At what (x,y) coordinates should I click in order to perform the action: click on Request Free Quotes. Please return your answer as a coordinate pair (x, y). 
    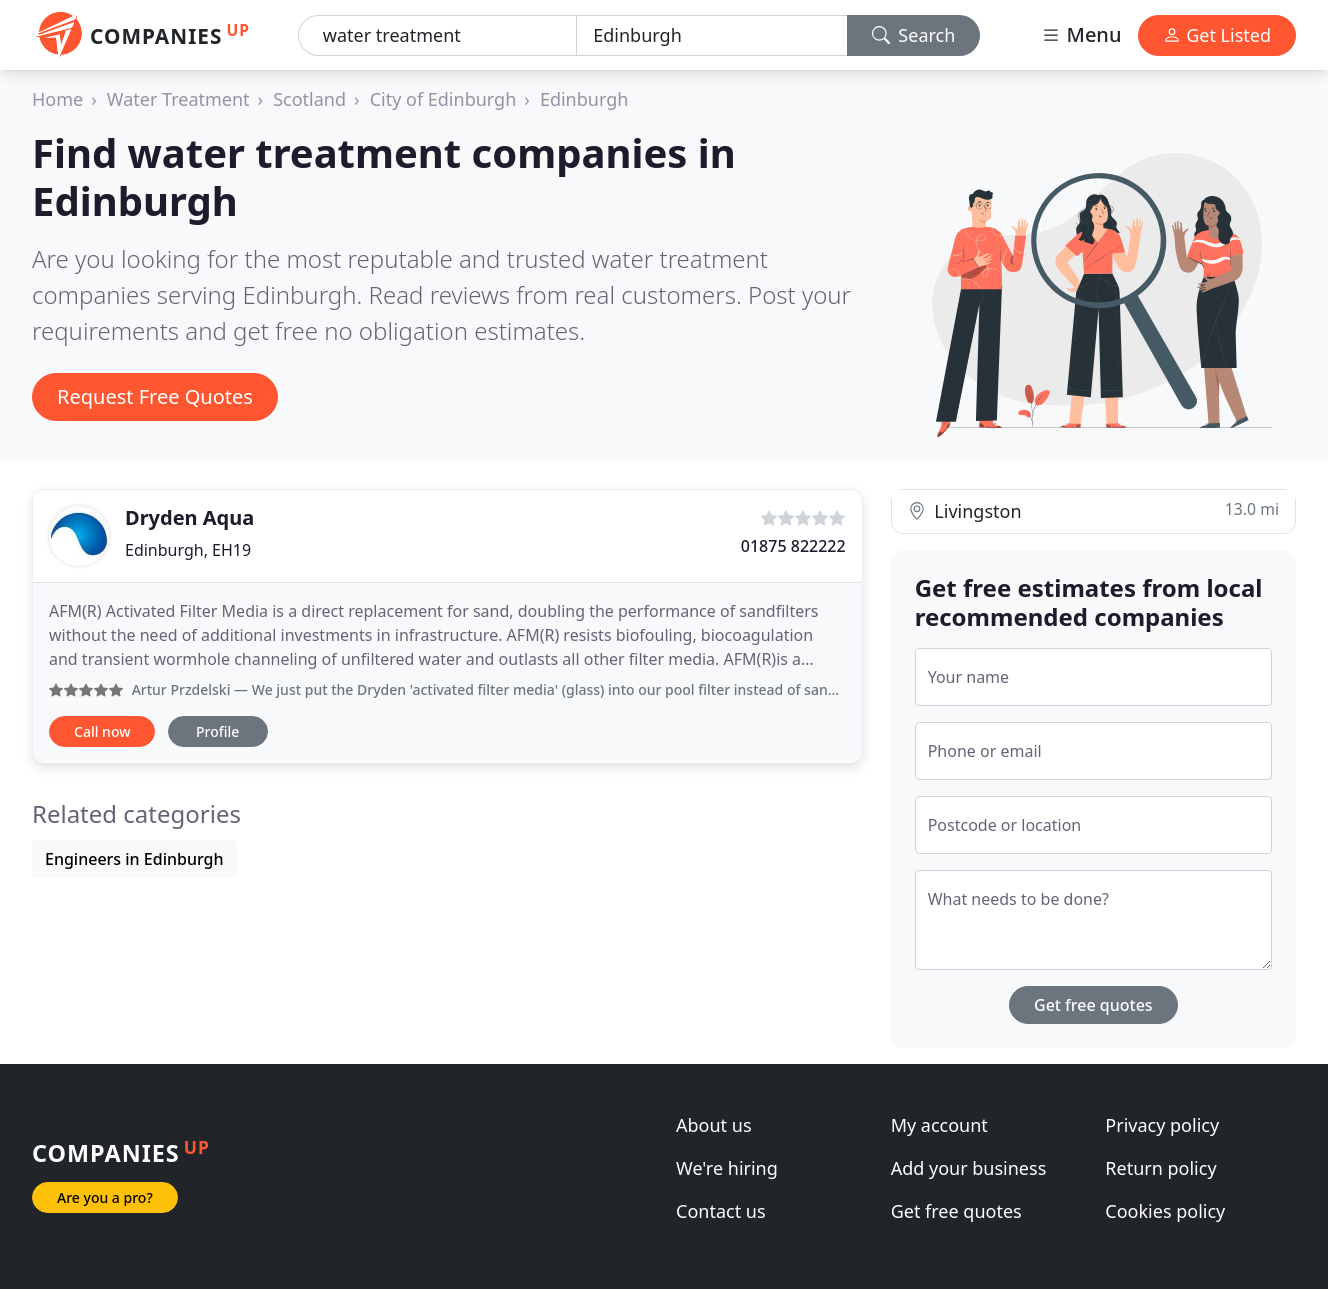
    Looking at the image, I should click on (155, 396).